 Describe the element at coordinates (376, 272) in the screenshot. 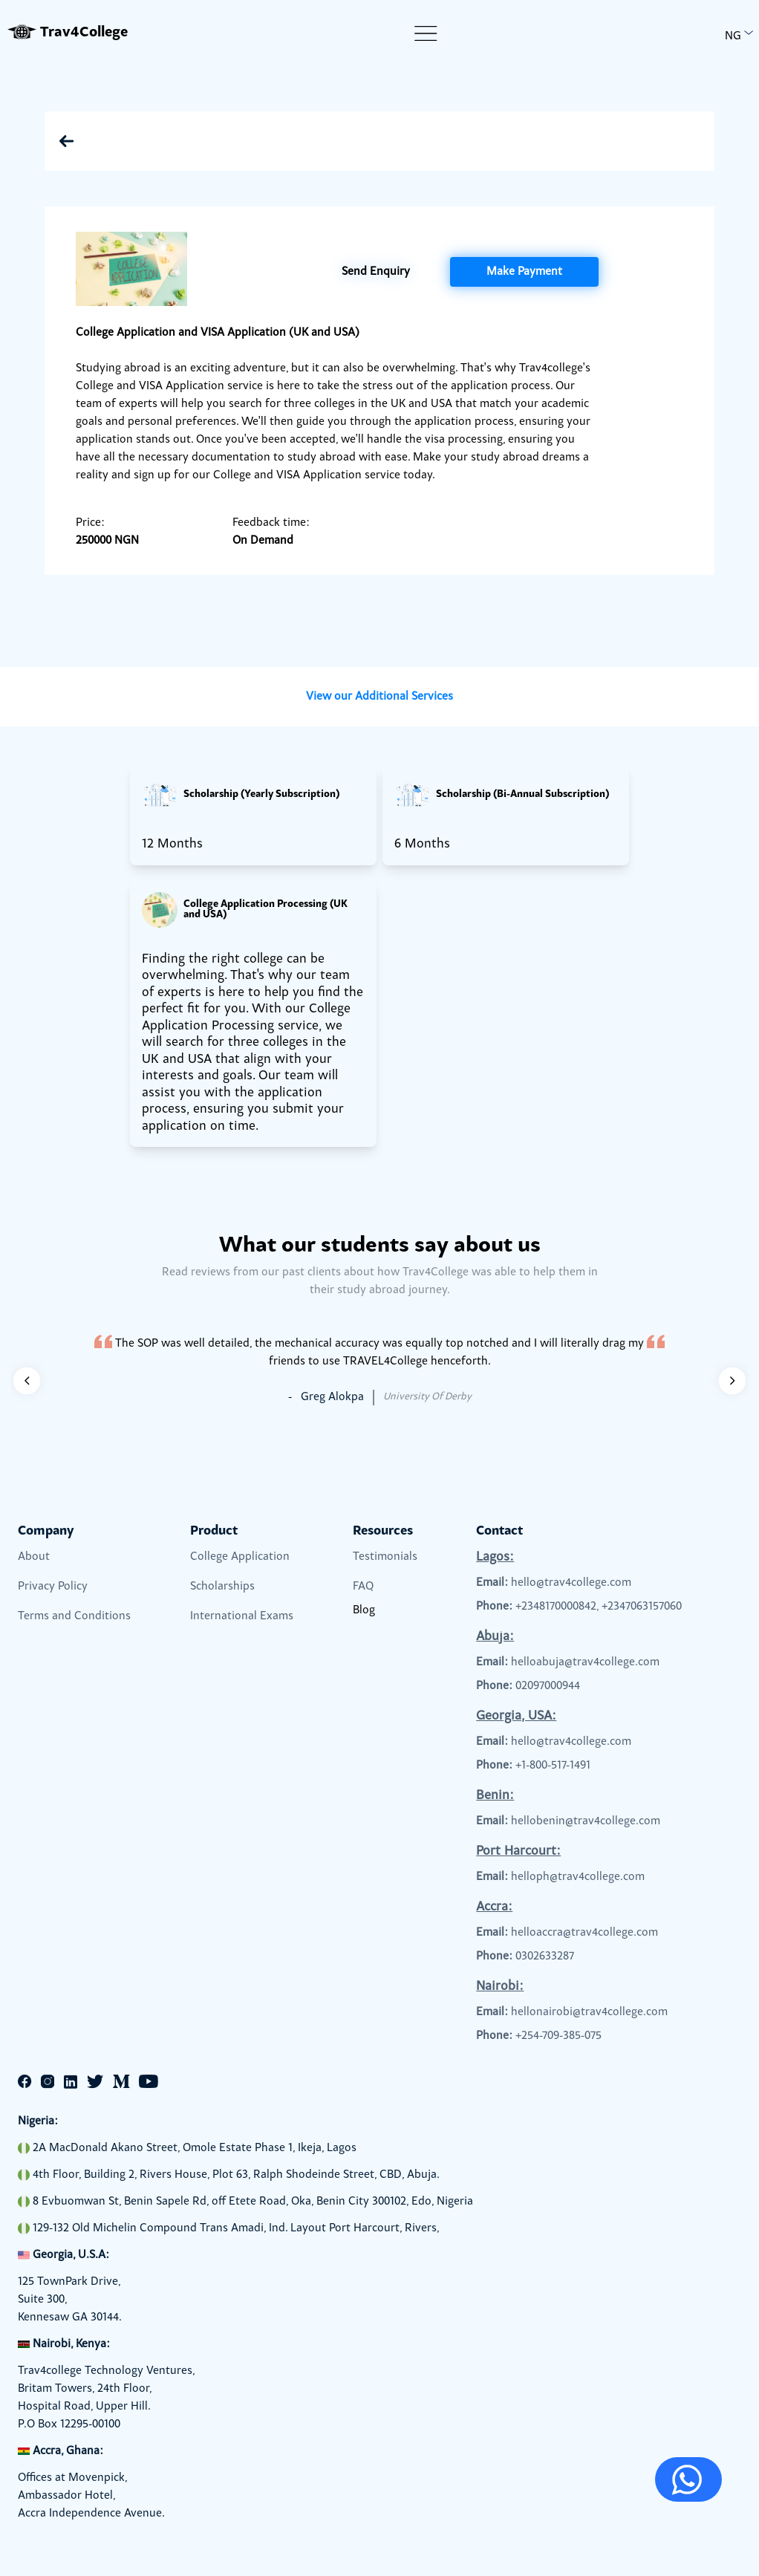

I see `Send Enquiry` at that location.